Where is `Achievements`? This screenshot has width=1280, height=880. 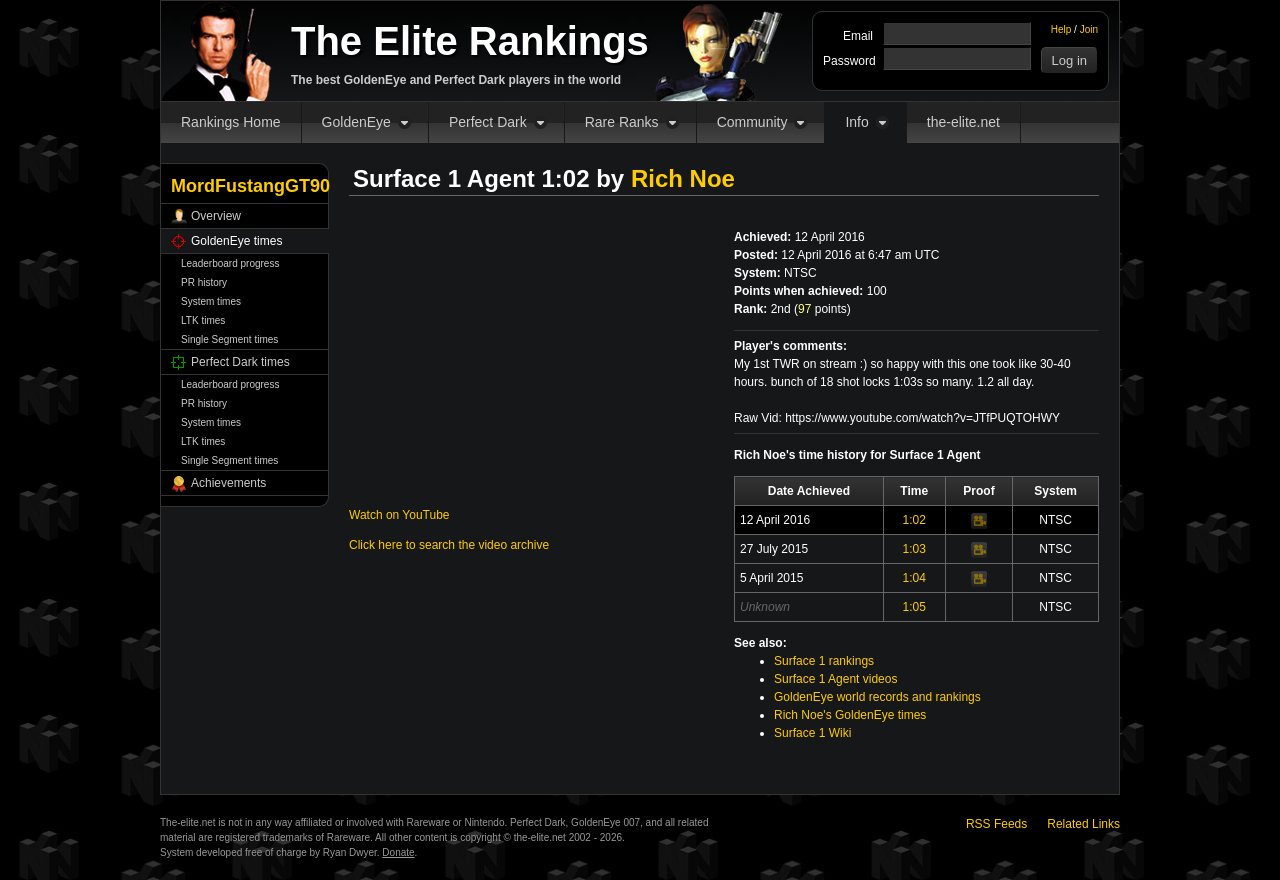 Achievements is located at coordinates (228, 483).